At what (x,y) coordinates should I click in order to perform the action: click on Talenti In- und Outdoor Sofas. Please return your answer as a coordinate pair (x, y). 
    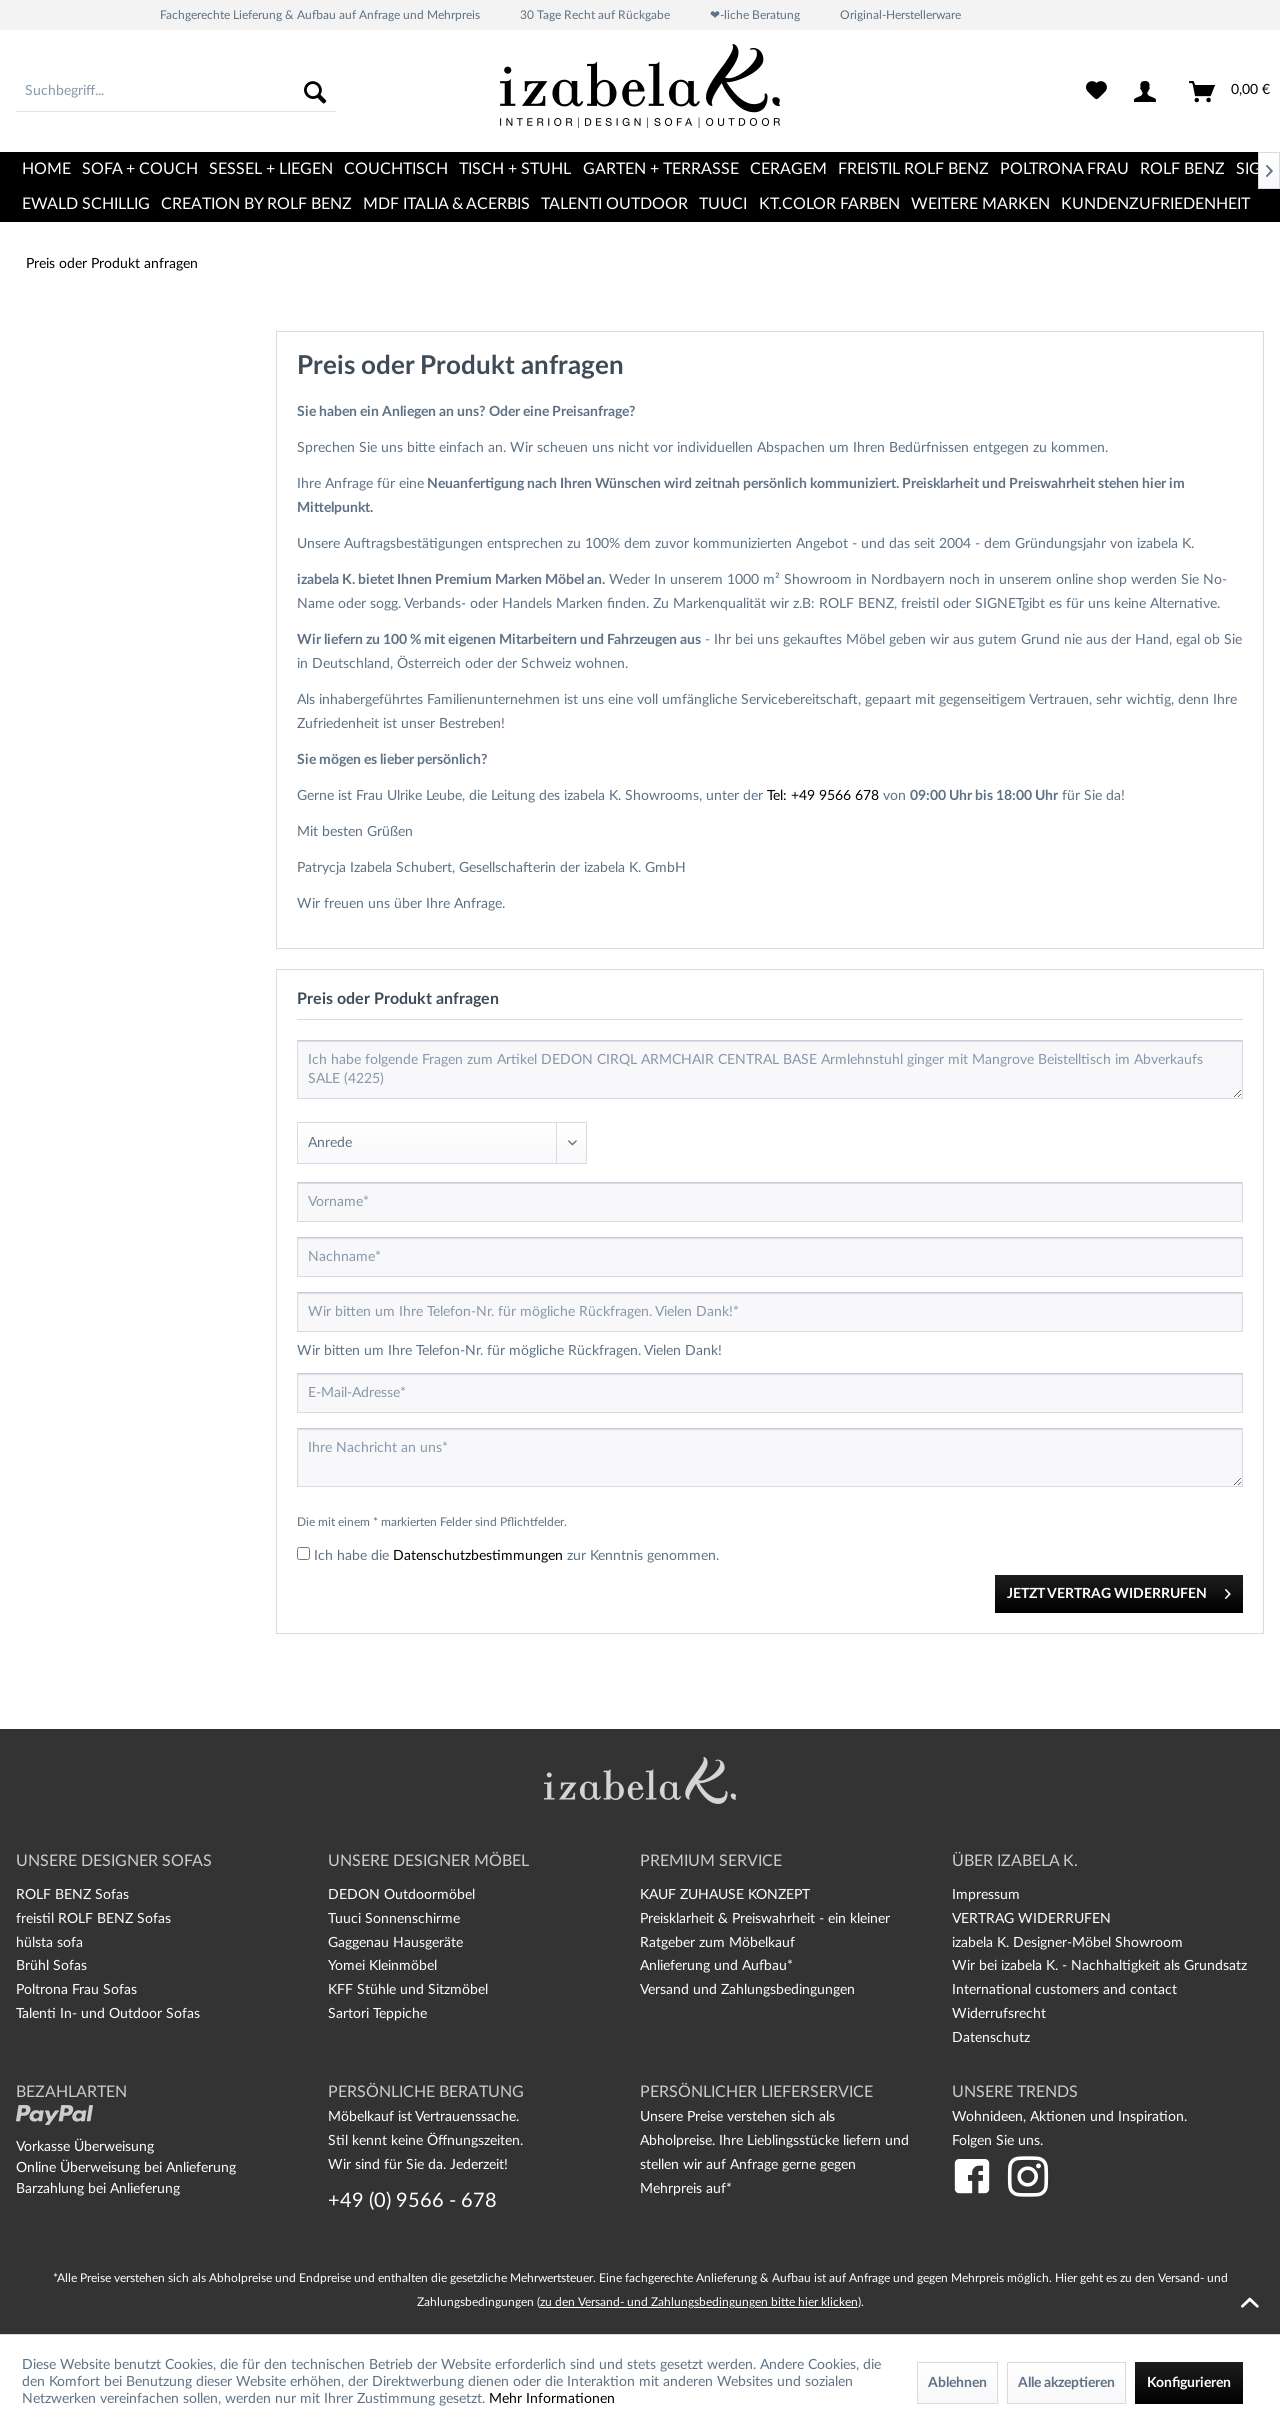
    Looking at the image, I should click on (108, 2014).